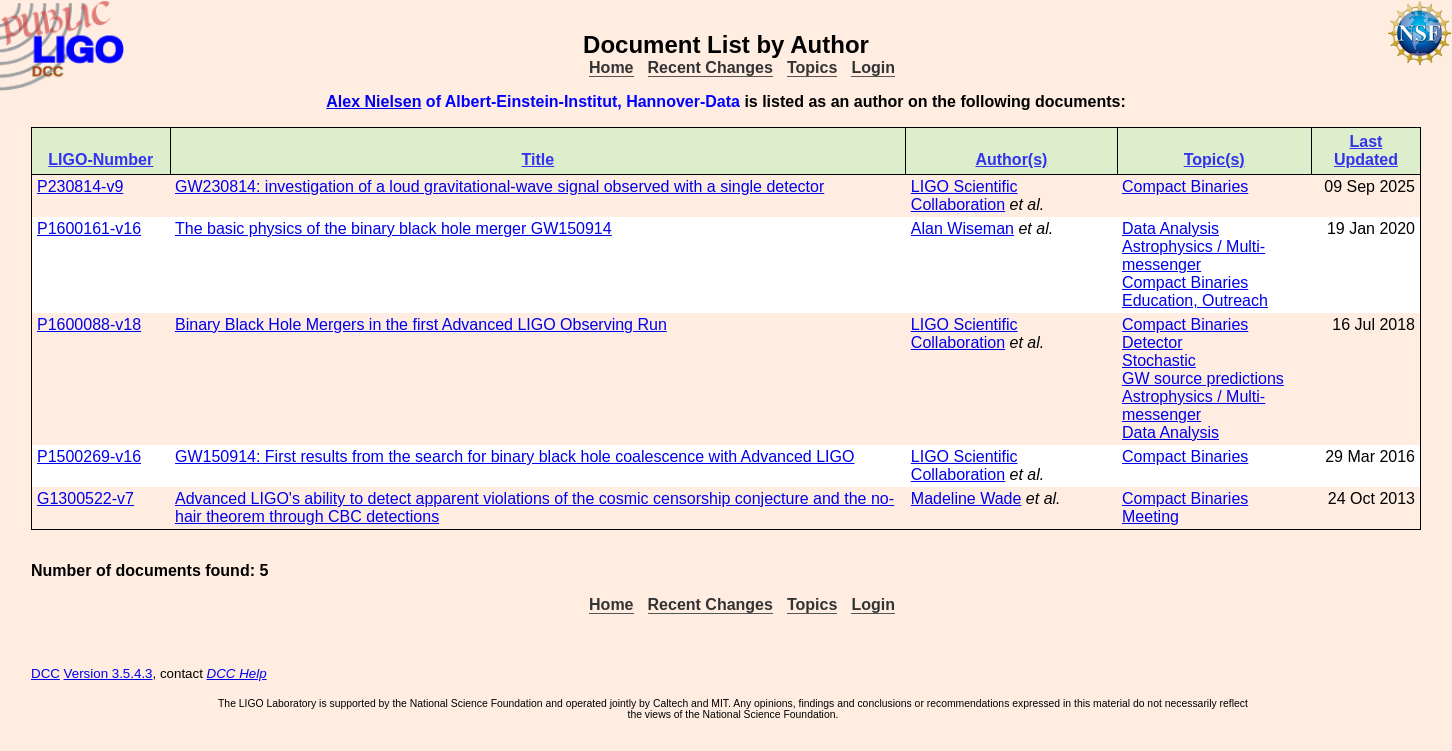  Describe the element at coordinates (1203, 378) in the screenshot. I see `GW source predictions` at that location.